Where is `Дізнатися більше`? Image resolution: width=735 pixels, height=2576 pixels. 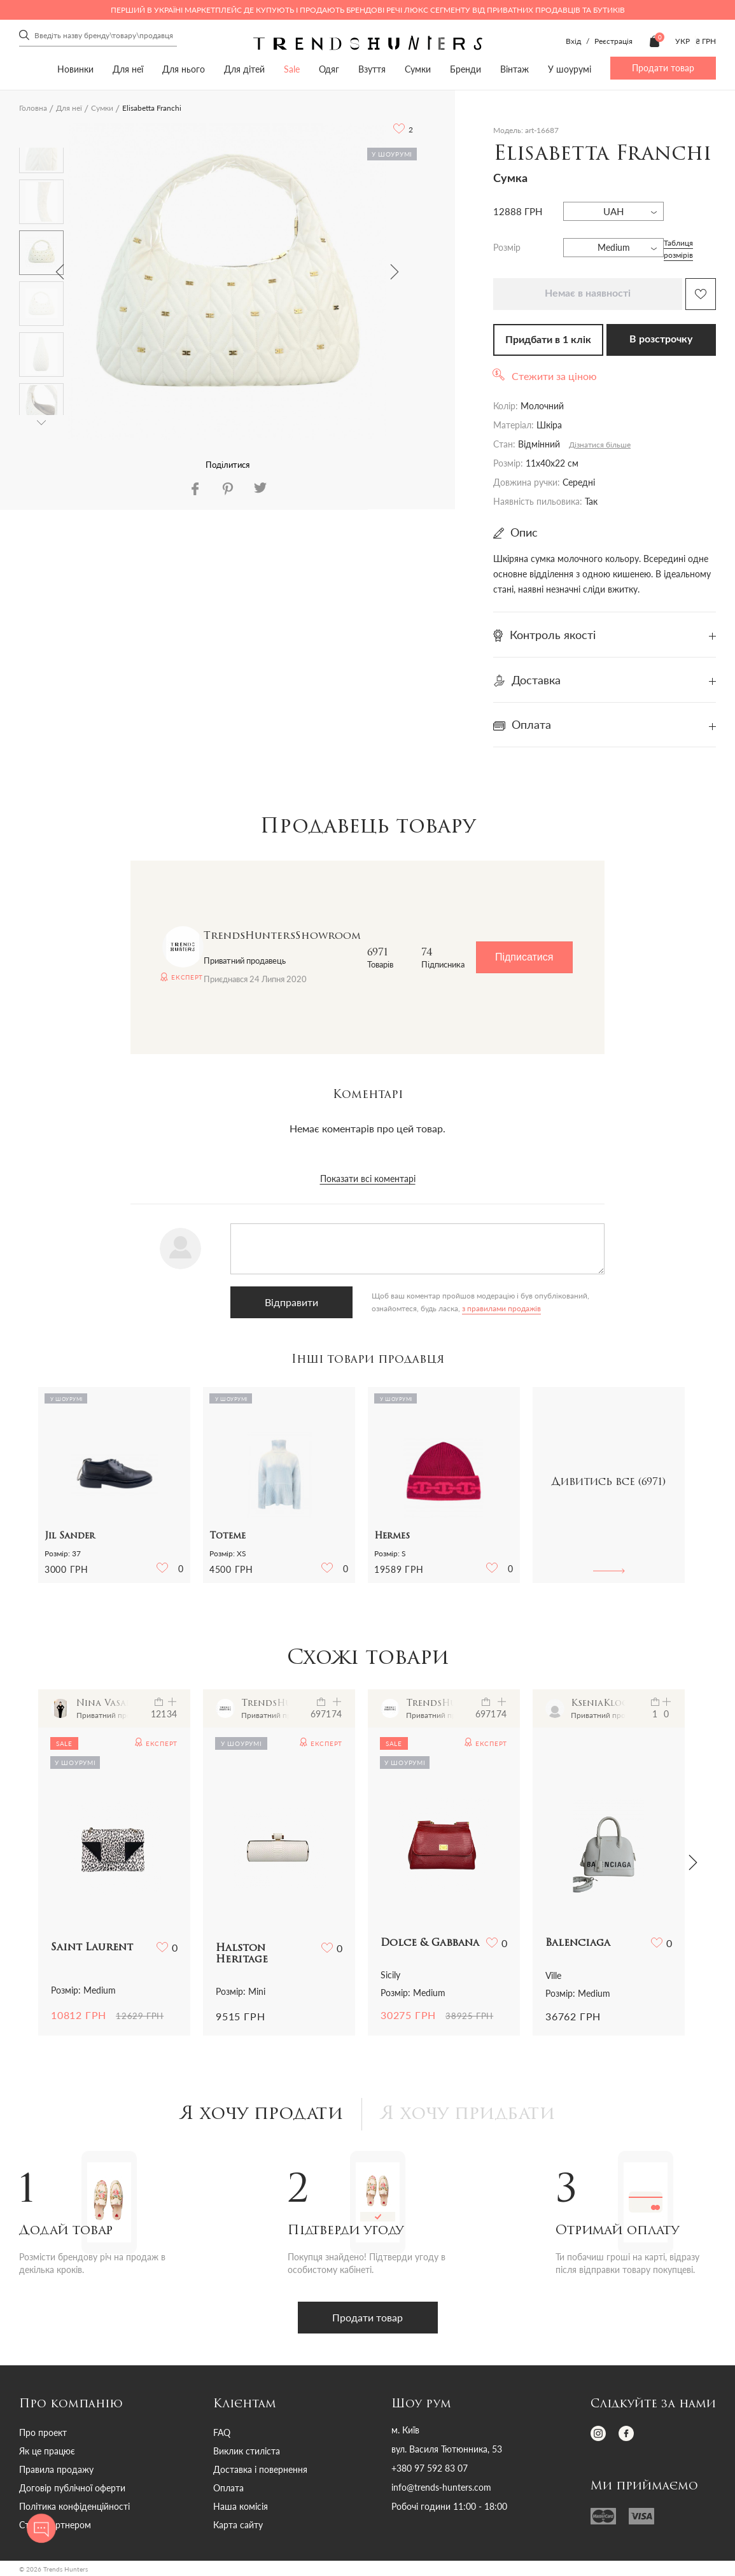 Дізнатися більше is located at coordinates (600, 444).